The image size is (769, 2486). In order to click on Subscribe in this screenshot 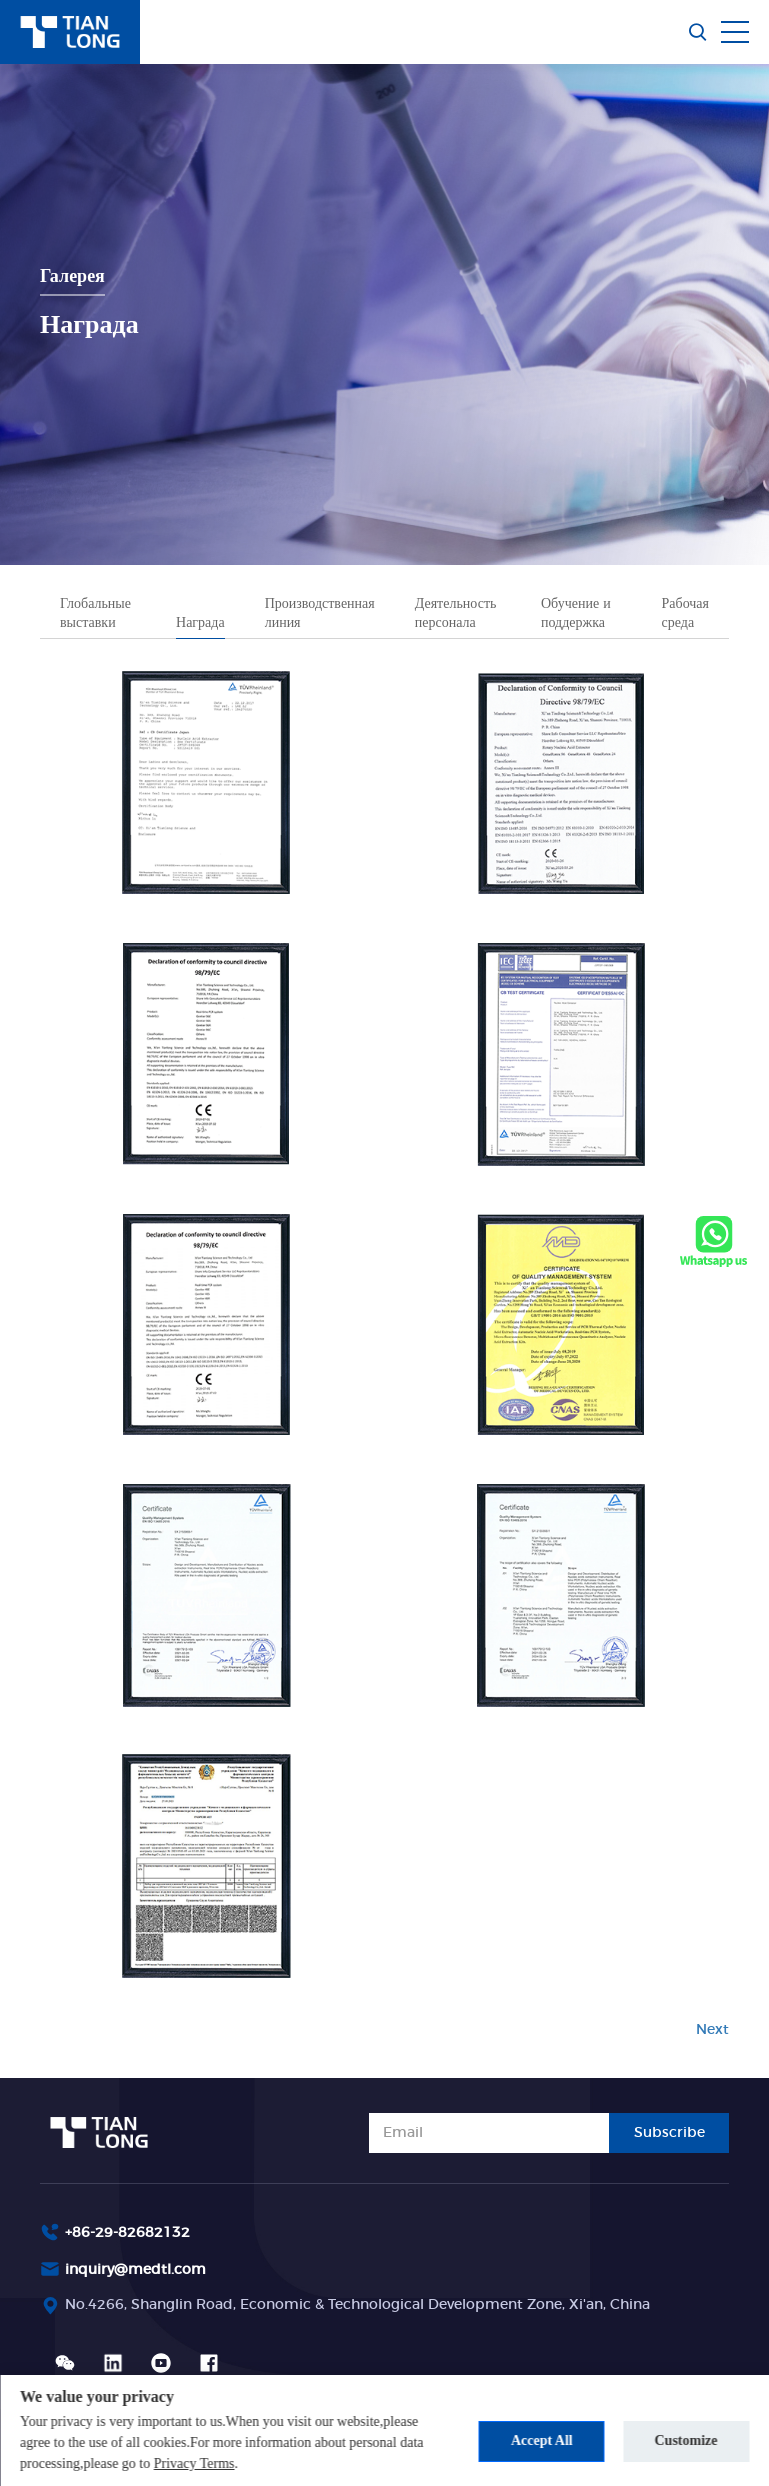, I will do `click(669, 2133)`.